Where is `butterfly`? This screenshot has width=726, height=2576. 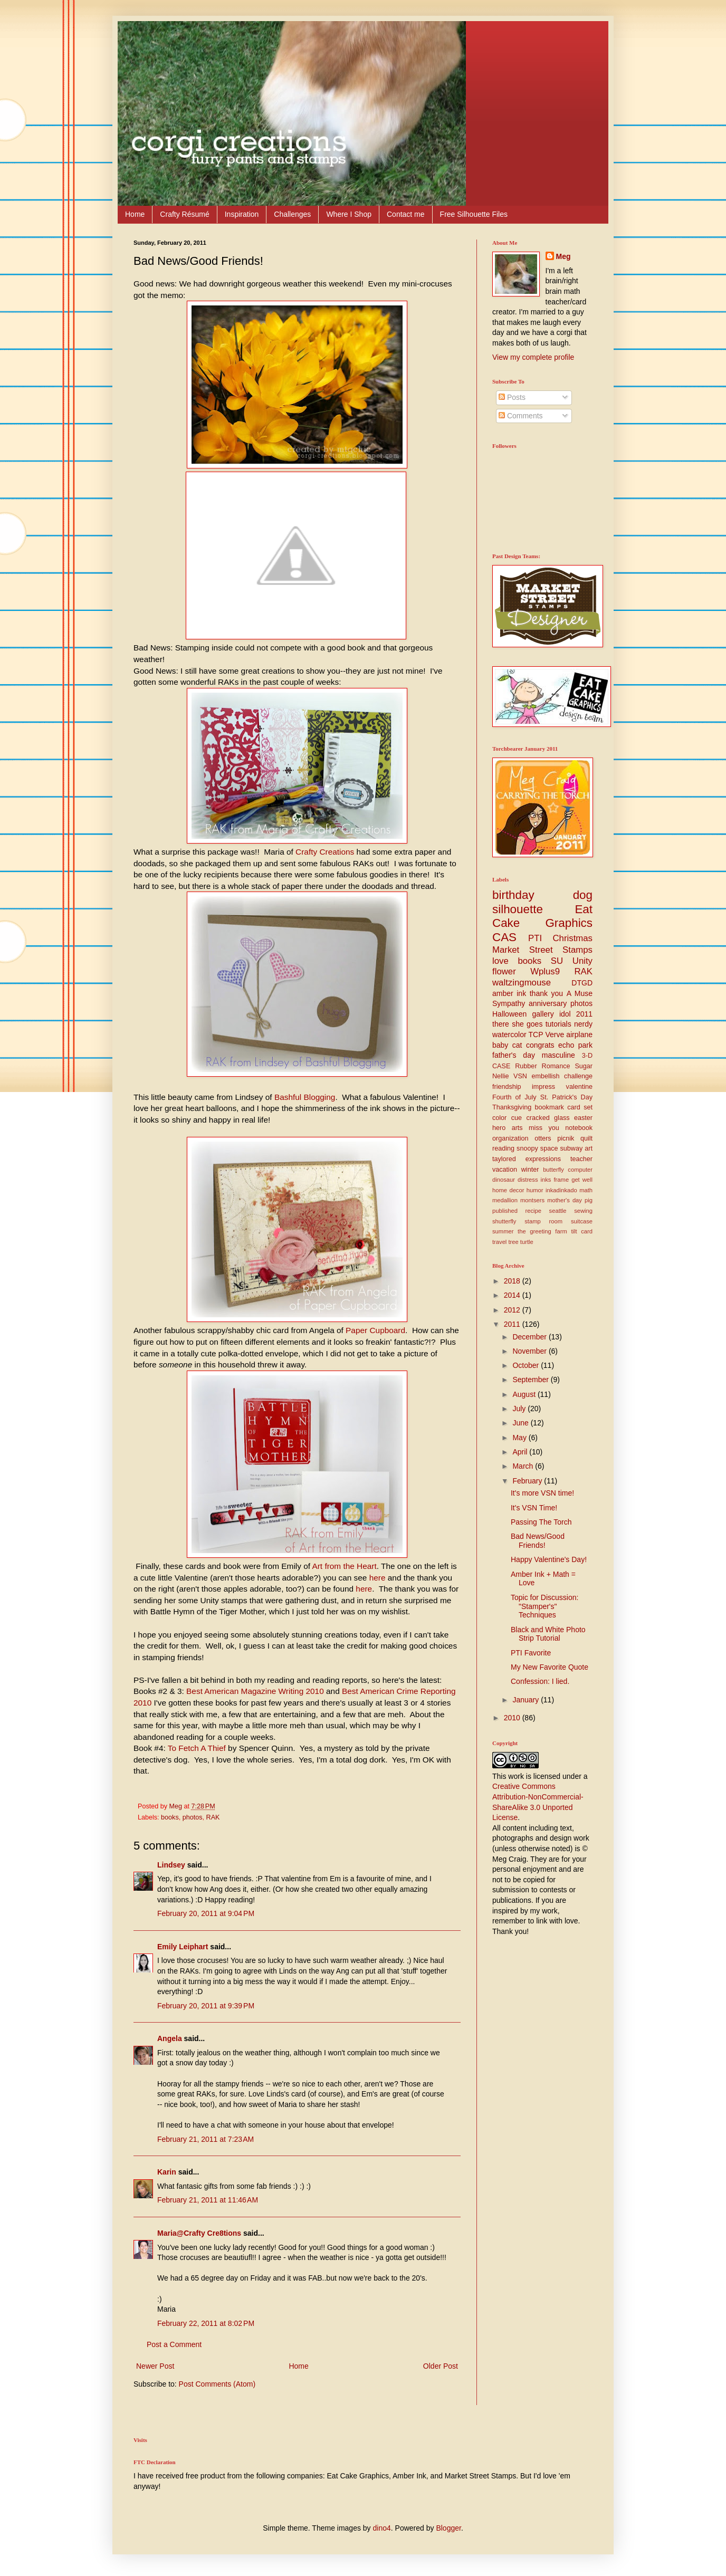
butterfly is located at coordinates (553, 1169).